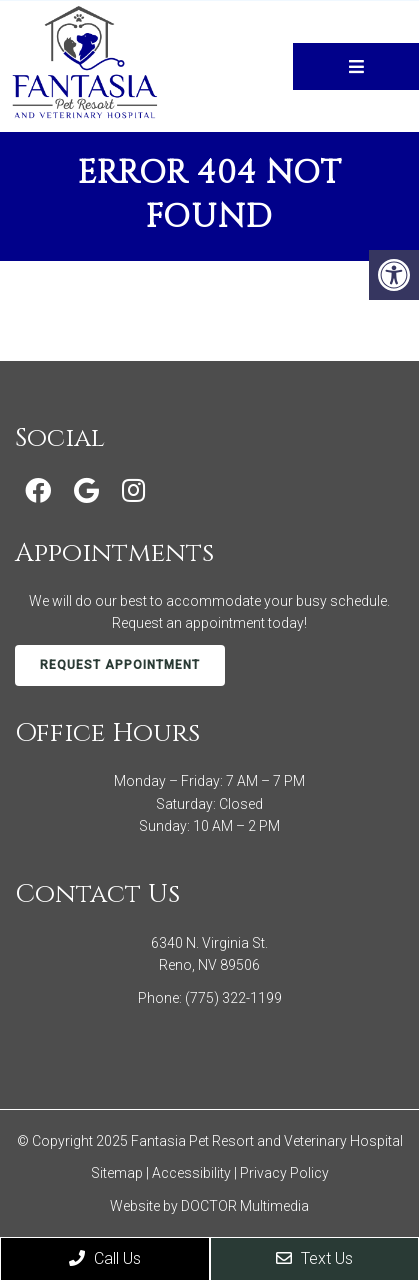  Describe the element at coordinates (117, 1173) in the screenshot. I see `Sitemap` at that location.